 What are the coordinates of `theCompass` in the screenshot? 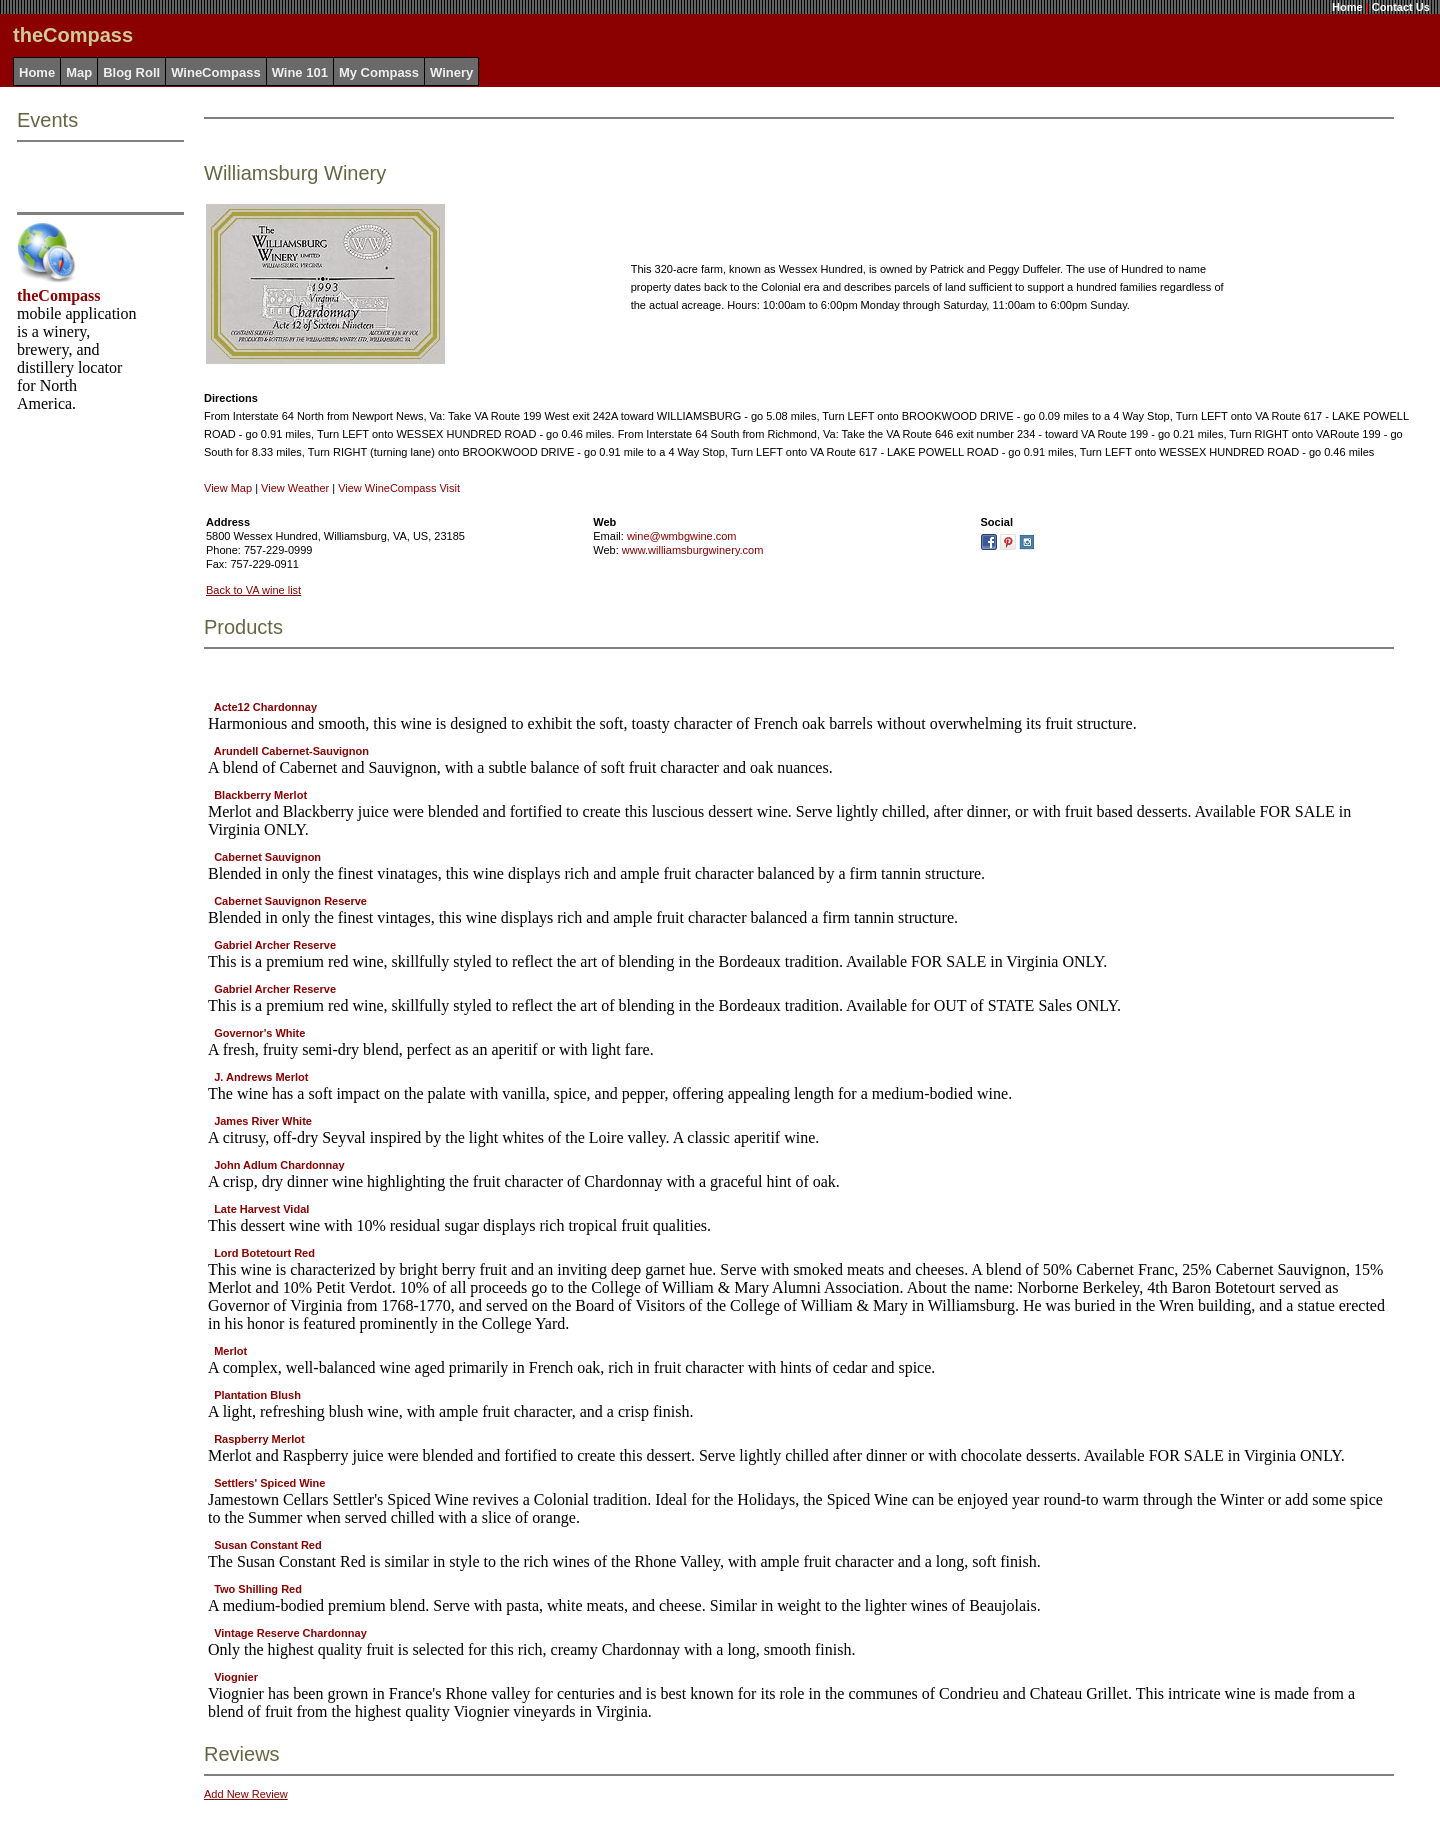 It's located at (59, 295).